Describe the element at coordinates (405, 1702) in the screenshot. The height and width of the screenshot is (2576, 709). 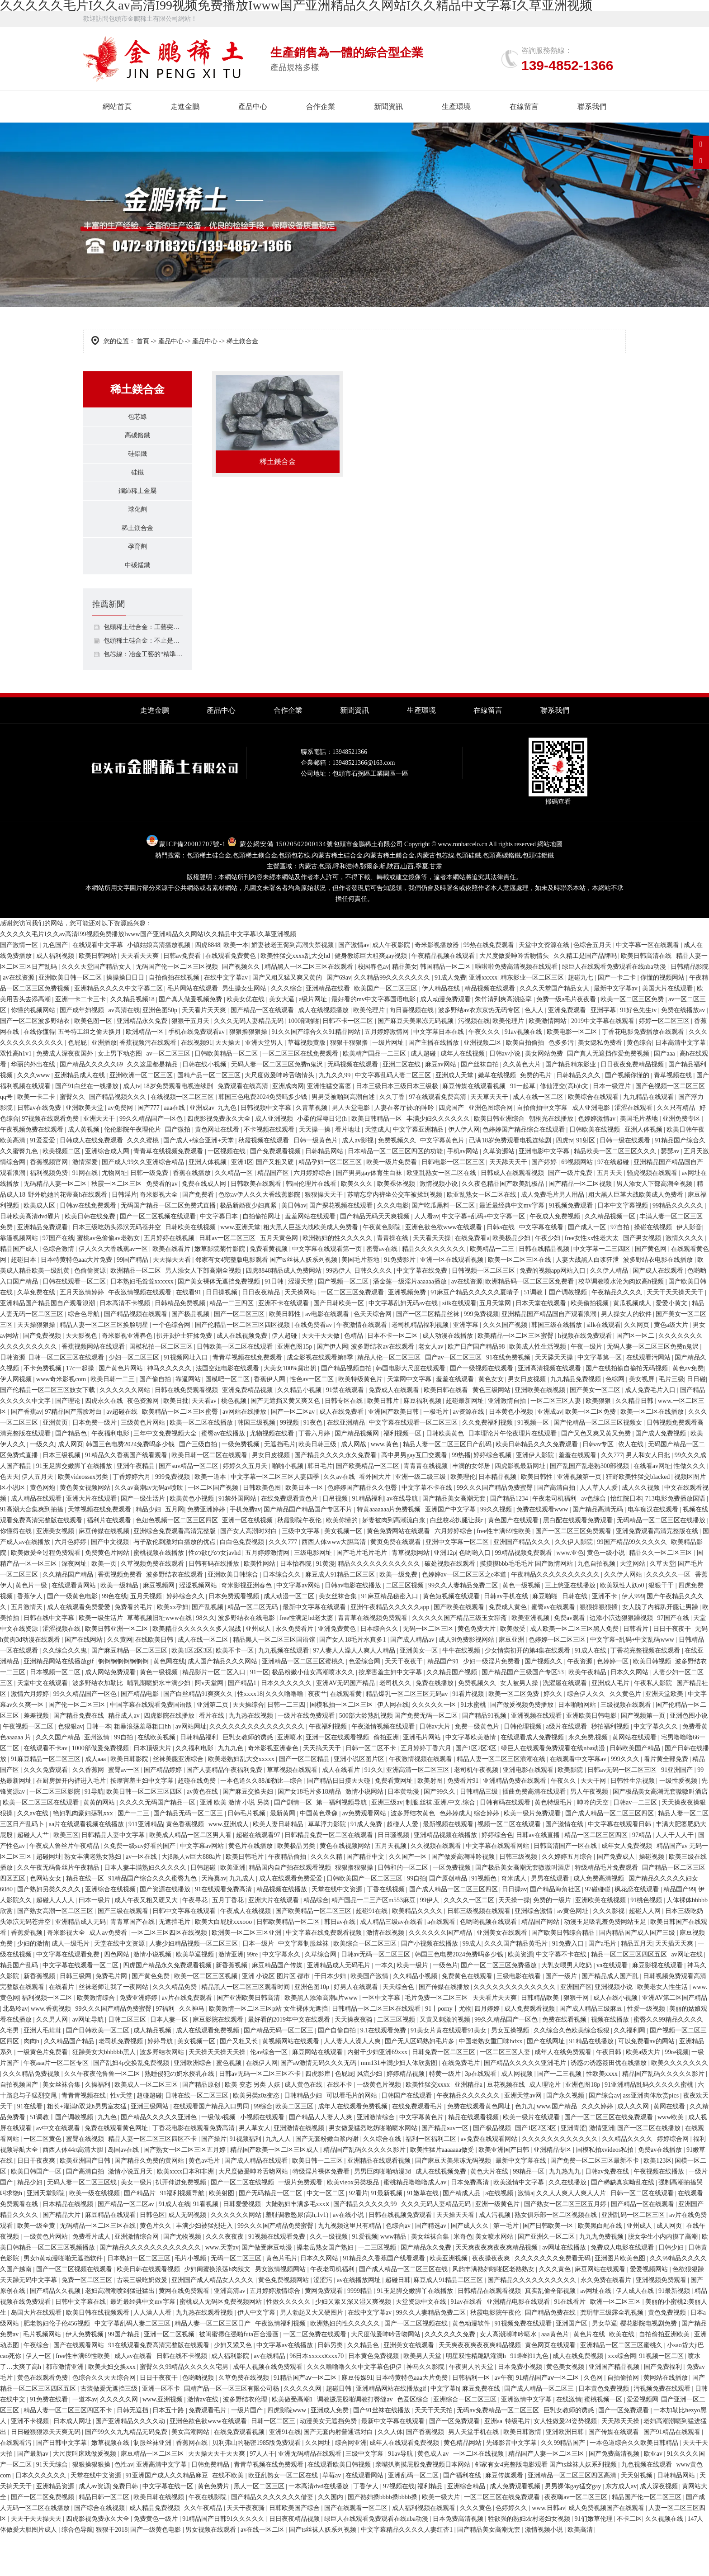
I see `天天干夜夜干` at that location.